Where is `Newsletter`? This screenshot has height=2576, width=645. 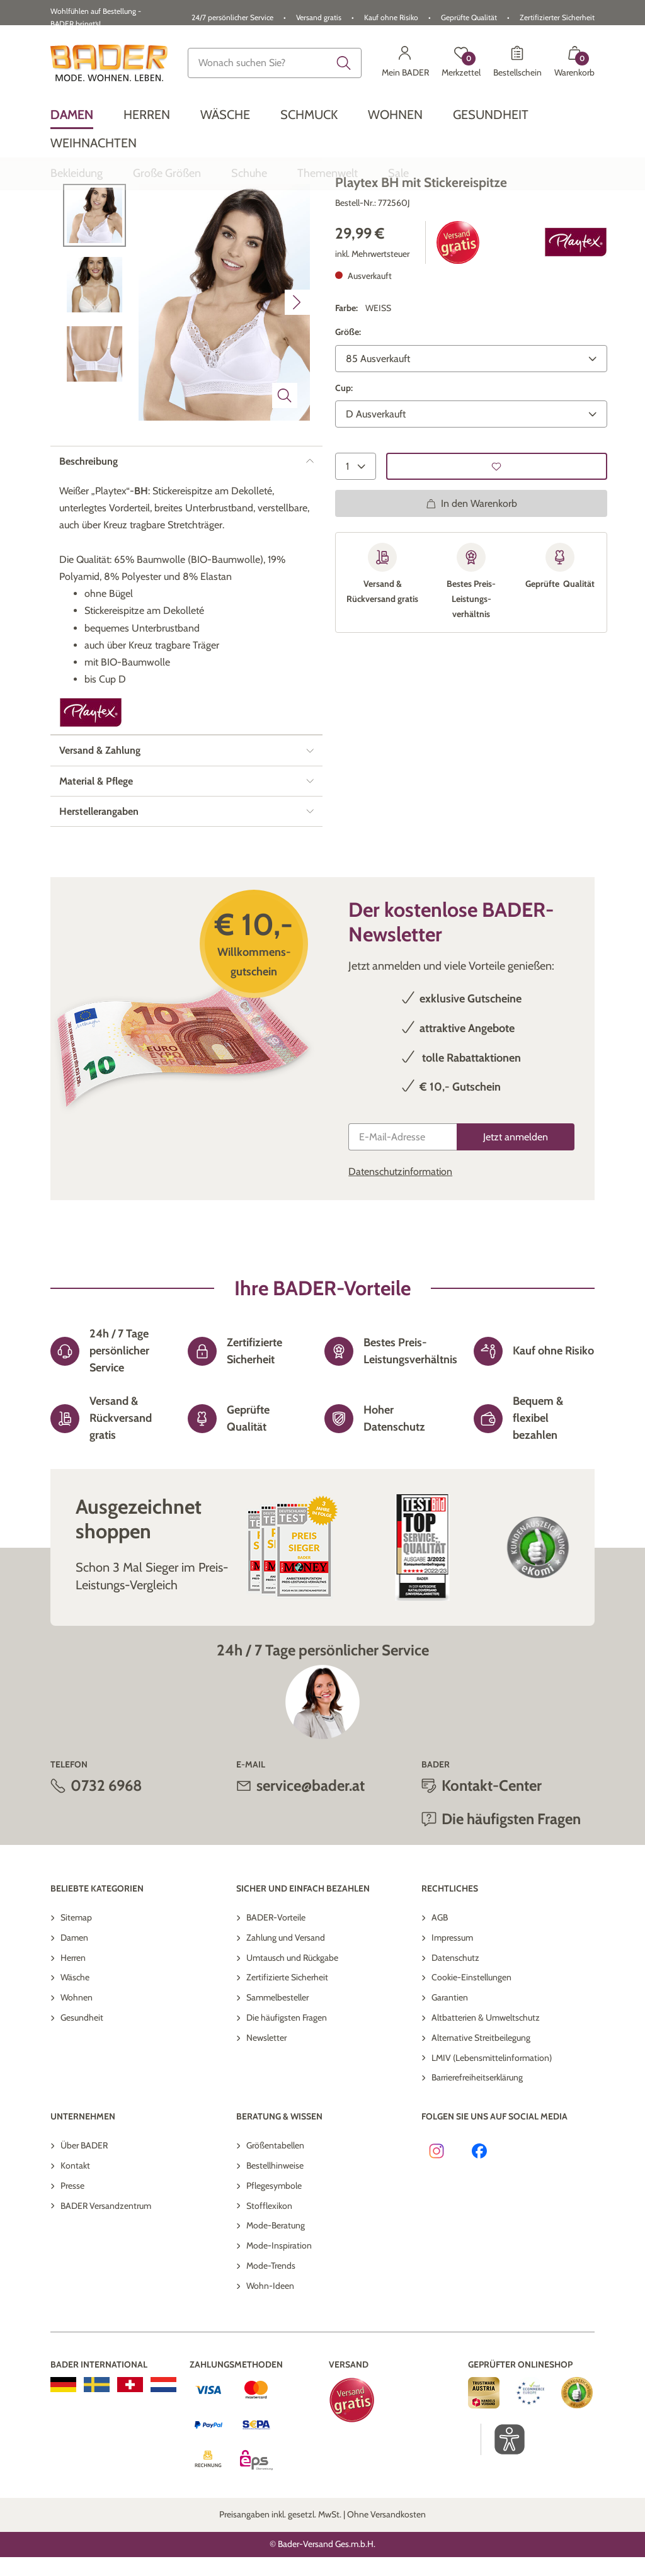 Newsletter is located at coordinates (266, 2120).